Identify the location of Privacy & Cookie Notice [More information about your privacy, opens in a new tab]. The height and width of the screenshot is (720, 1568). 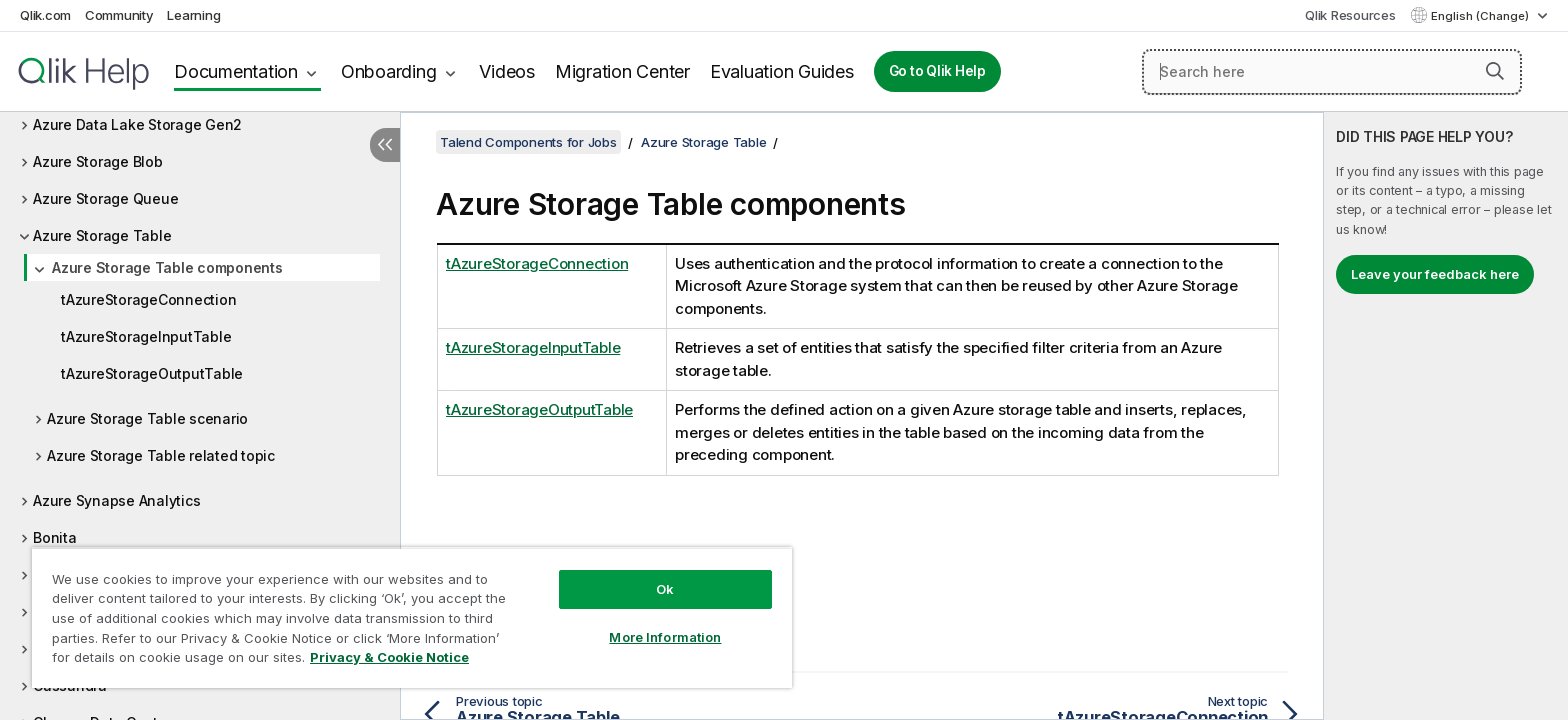
(389, 657).